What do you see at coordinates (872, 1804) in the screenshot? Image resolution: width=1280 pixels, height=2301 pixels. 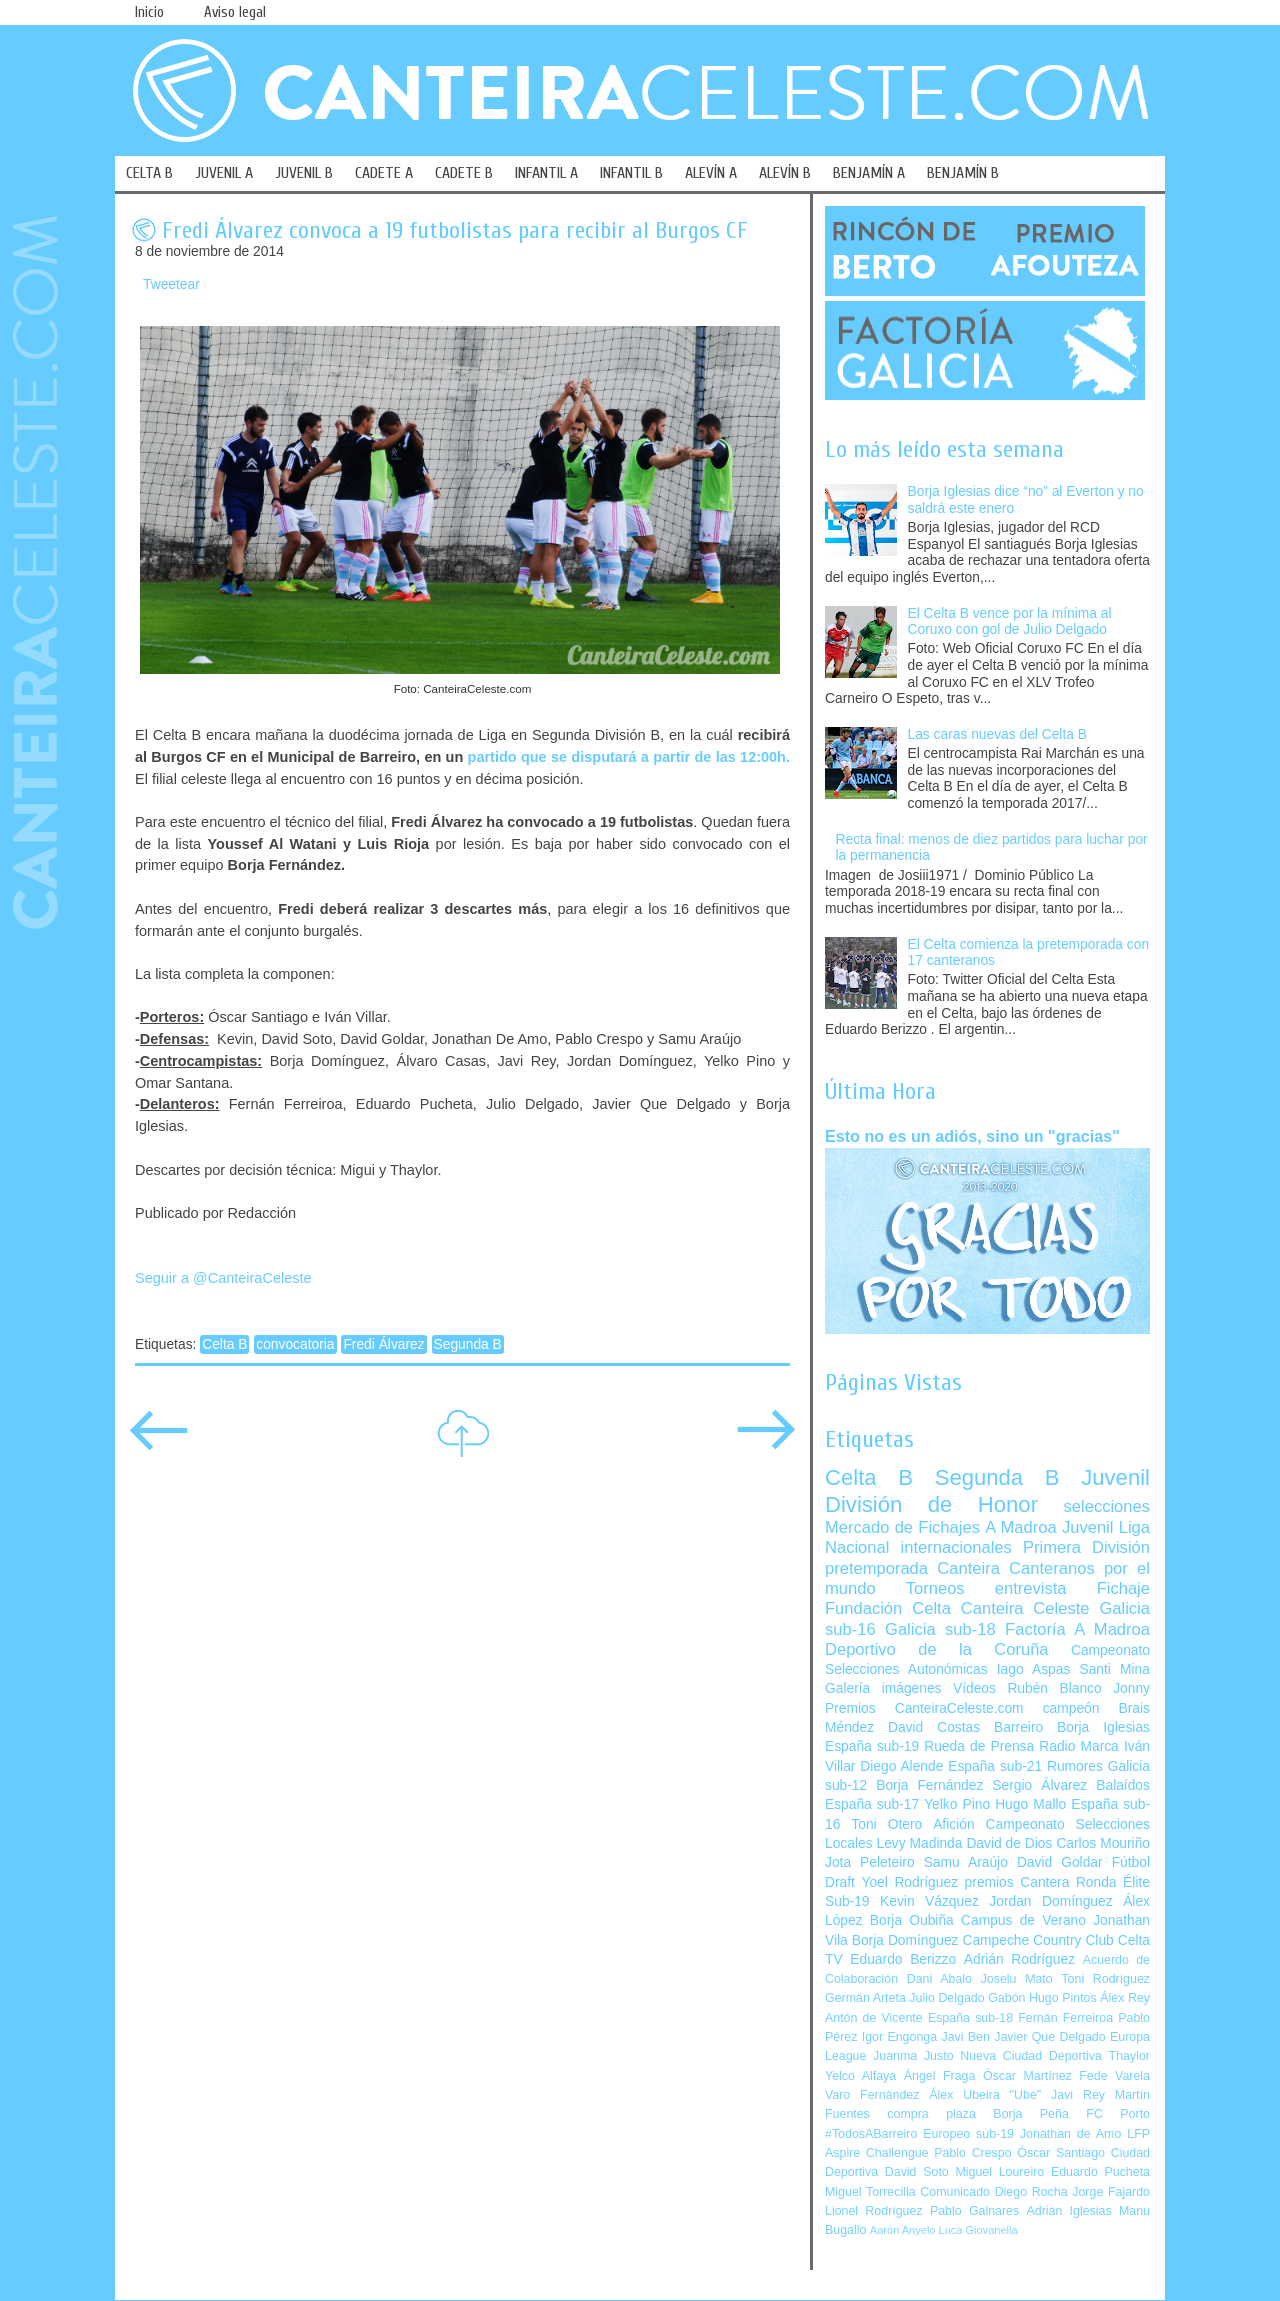 I see `España sub-17` at bounding box center [872, 1804].